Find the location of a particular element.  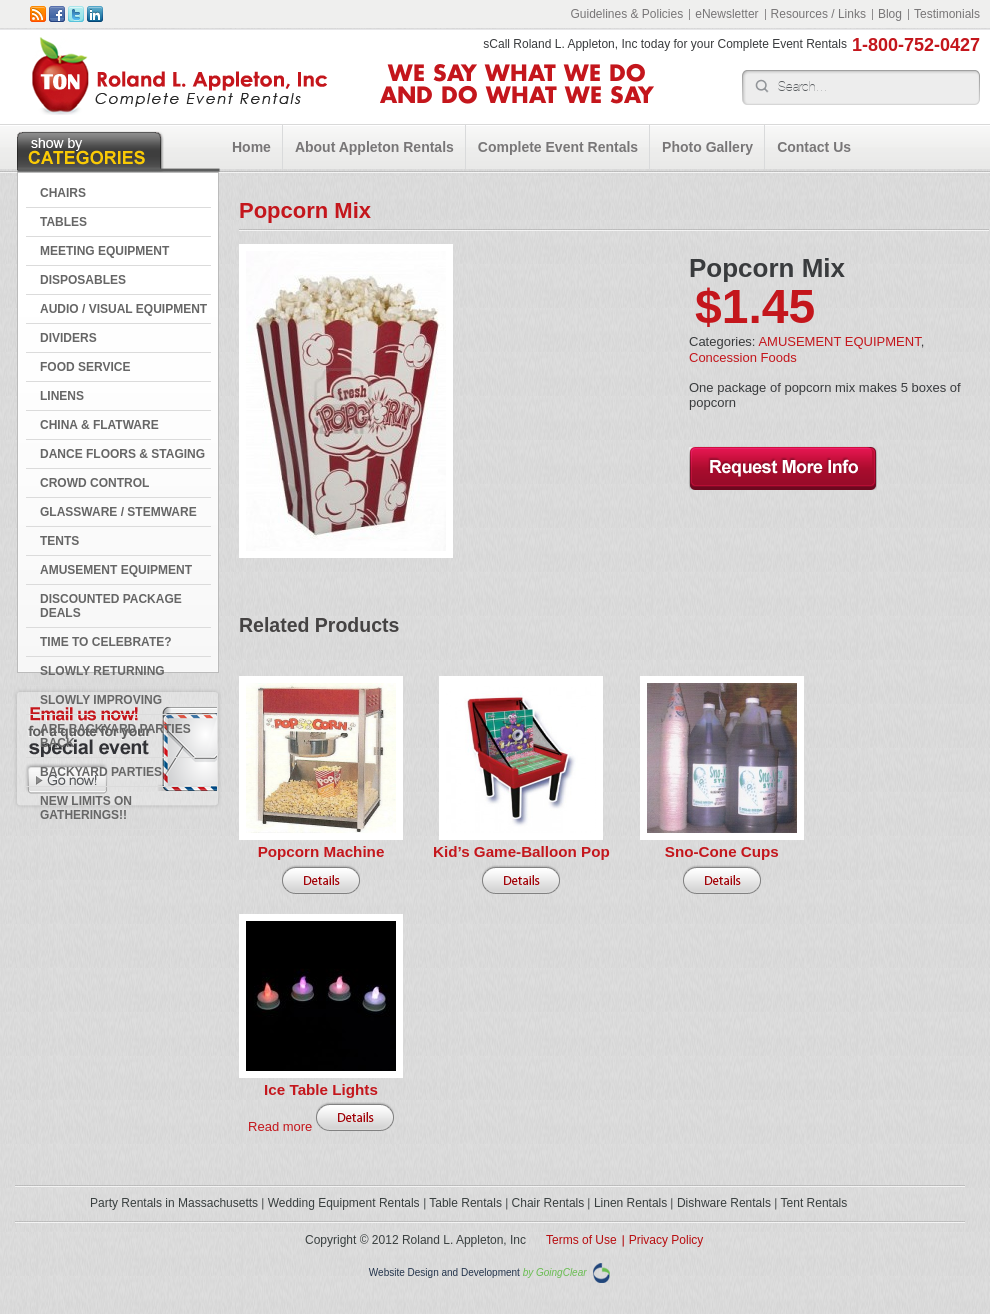

Time to Celebrate? is located at coordinates (106, 642).